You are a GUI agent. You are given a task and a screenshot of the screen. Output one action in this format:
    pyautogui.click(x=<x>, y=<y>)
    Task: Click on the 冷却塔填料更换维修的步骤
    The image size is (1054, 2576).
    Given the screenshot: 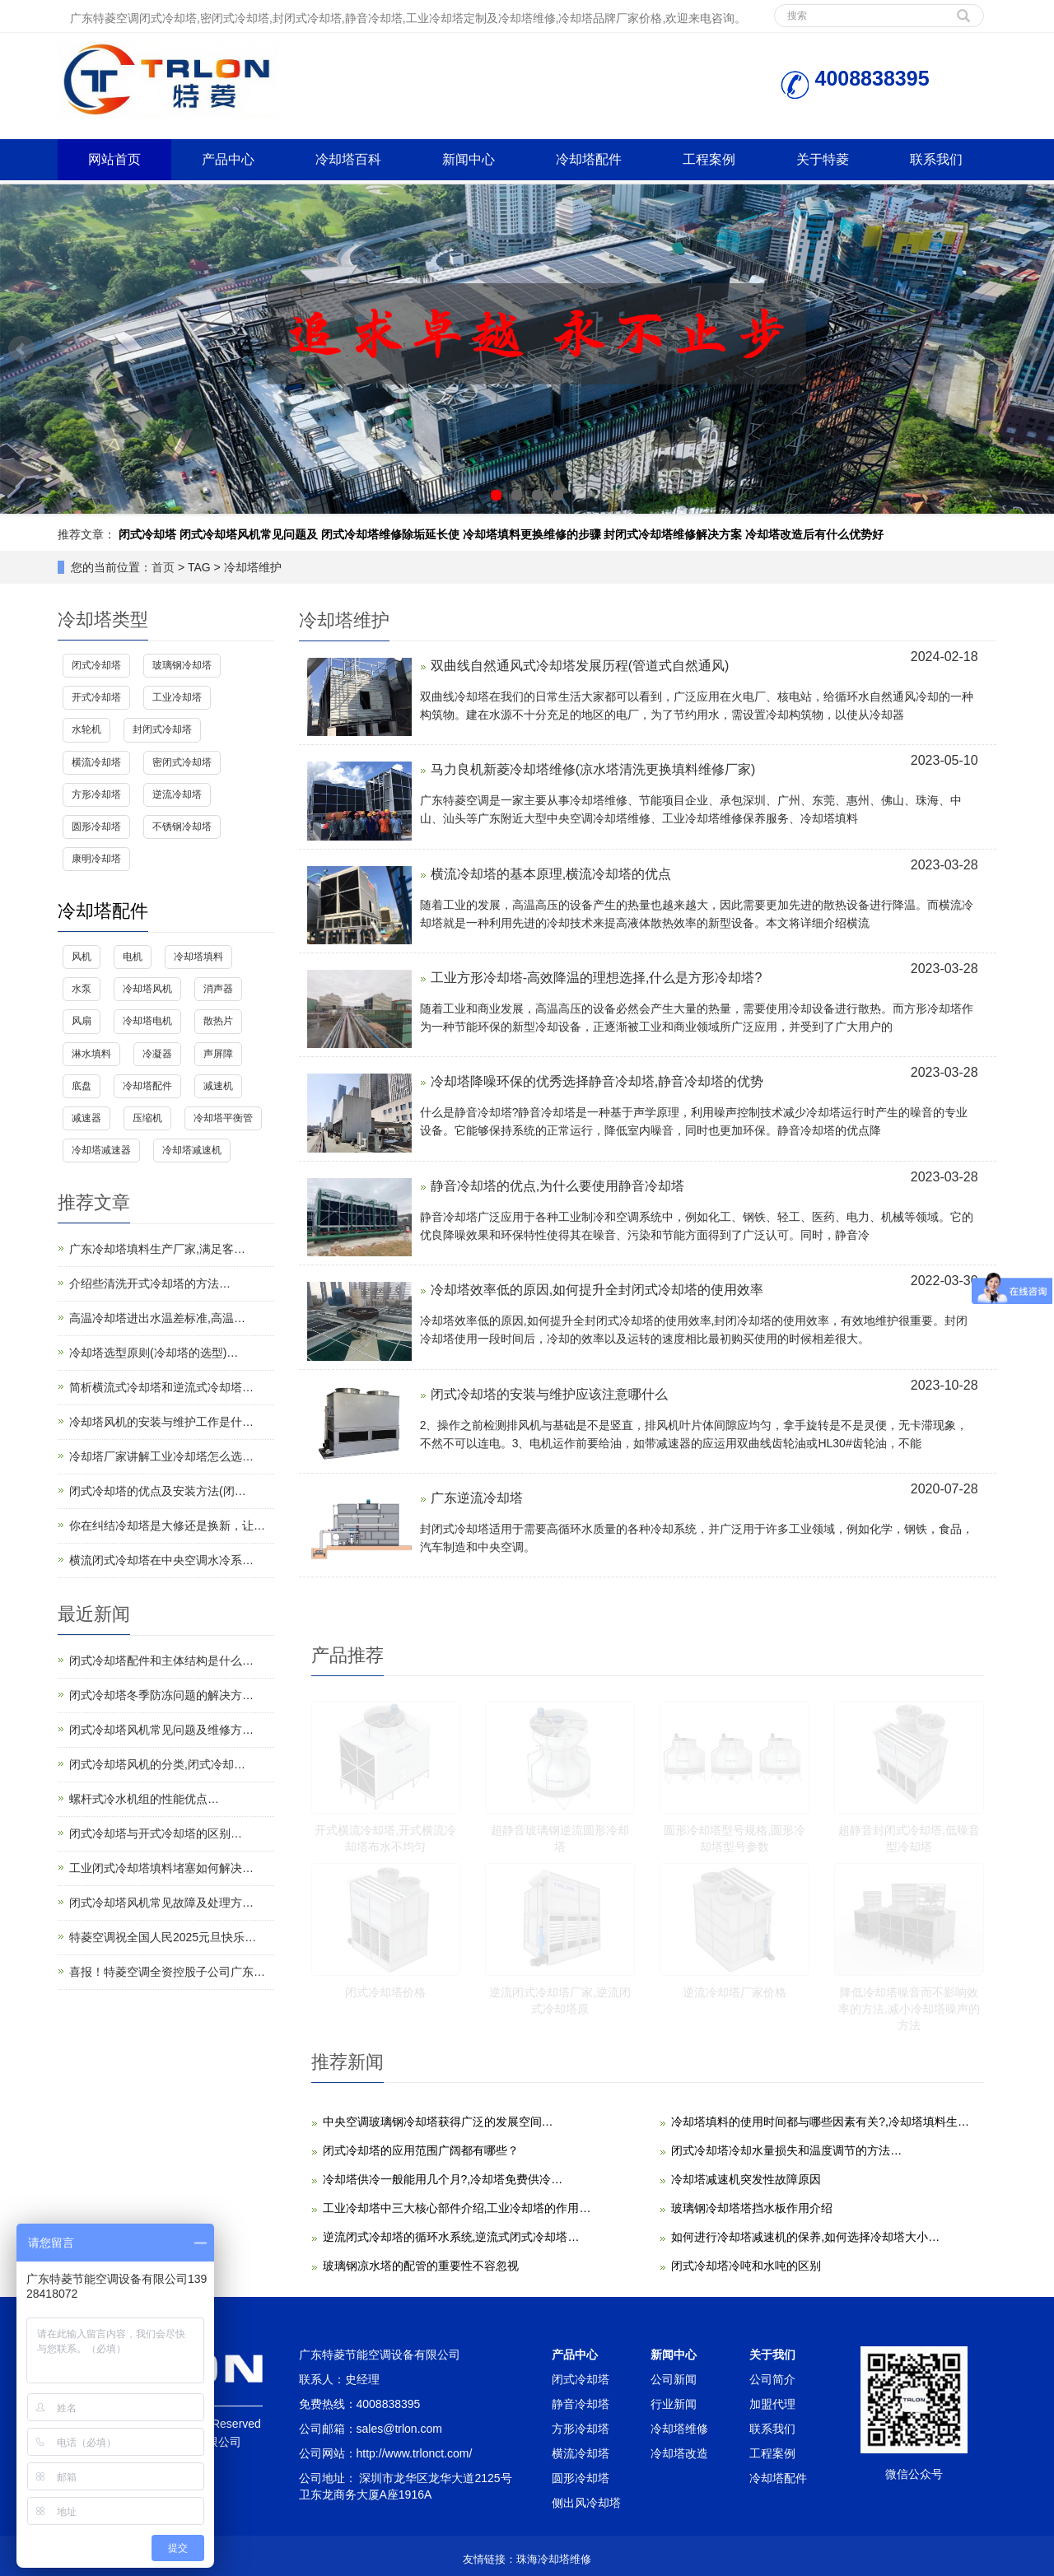 What is the action you would take?
    pyautogui.click(x=532, y=534)
    